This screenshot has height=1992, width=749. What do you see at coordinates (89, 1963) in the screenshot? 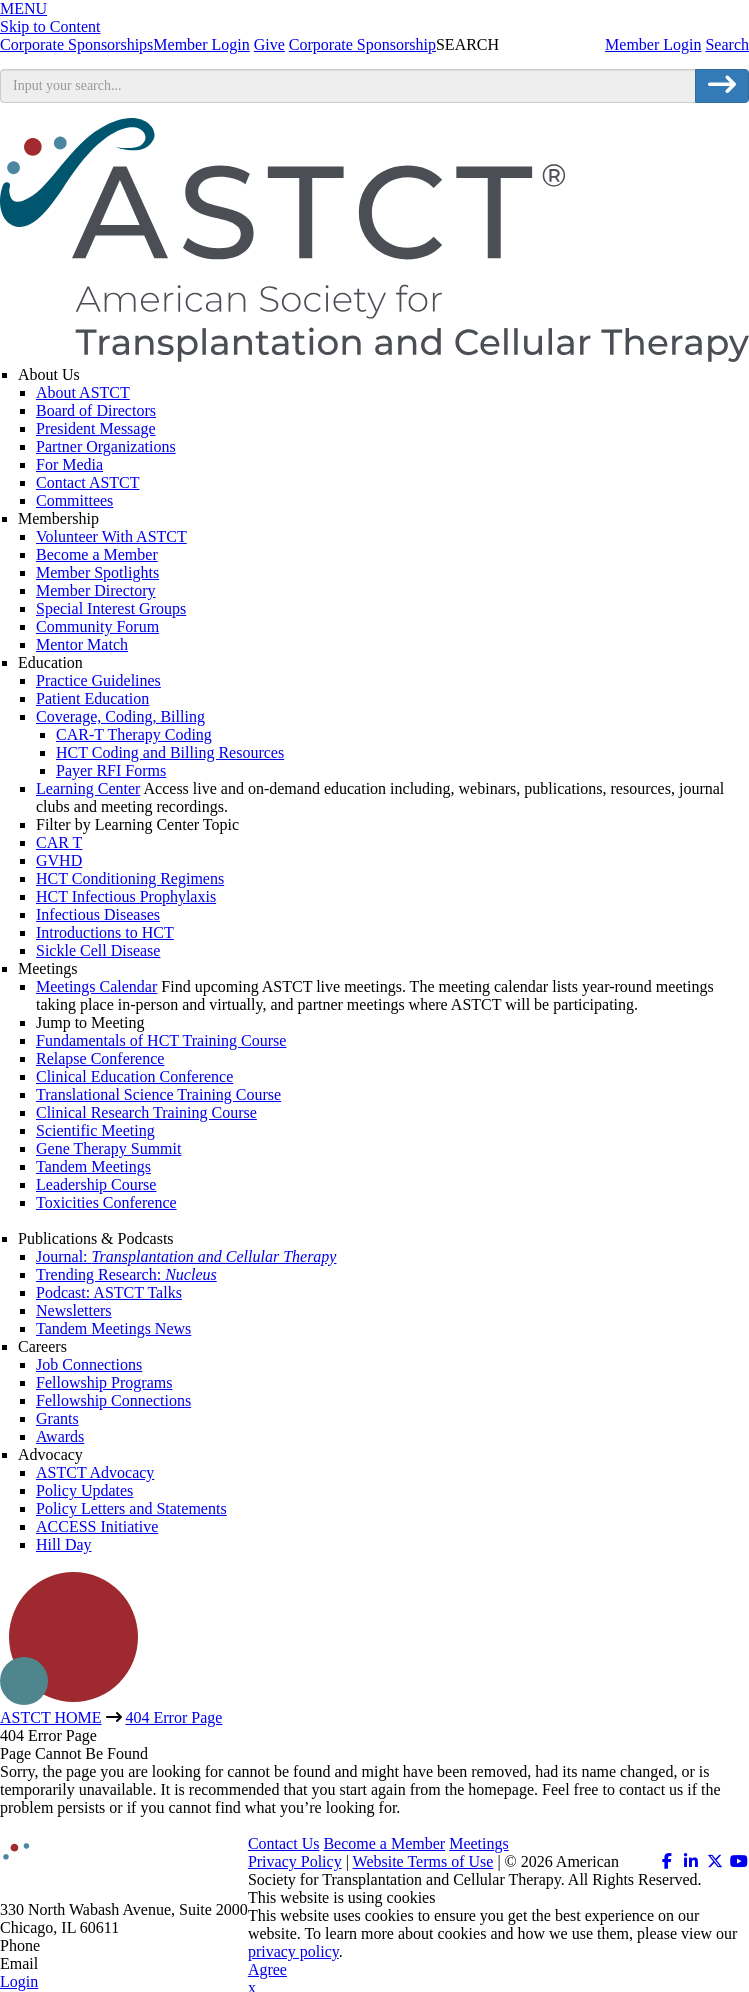
I see `info@astct.org` at bounding box center [89, 1963].